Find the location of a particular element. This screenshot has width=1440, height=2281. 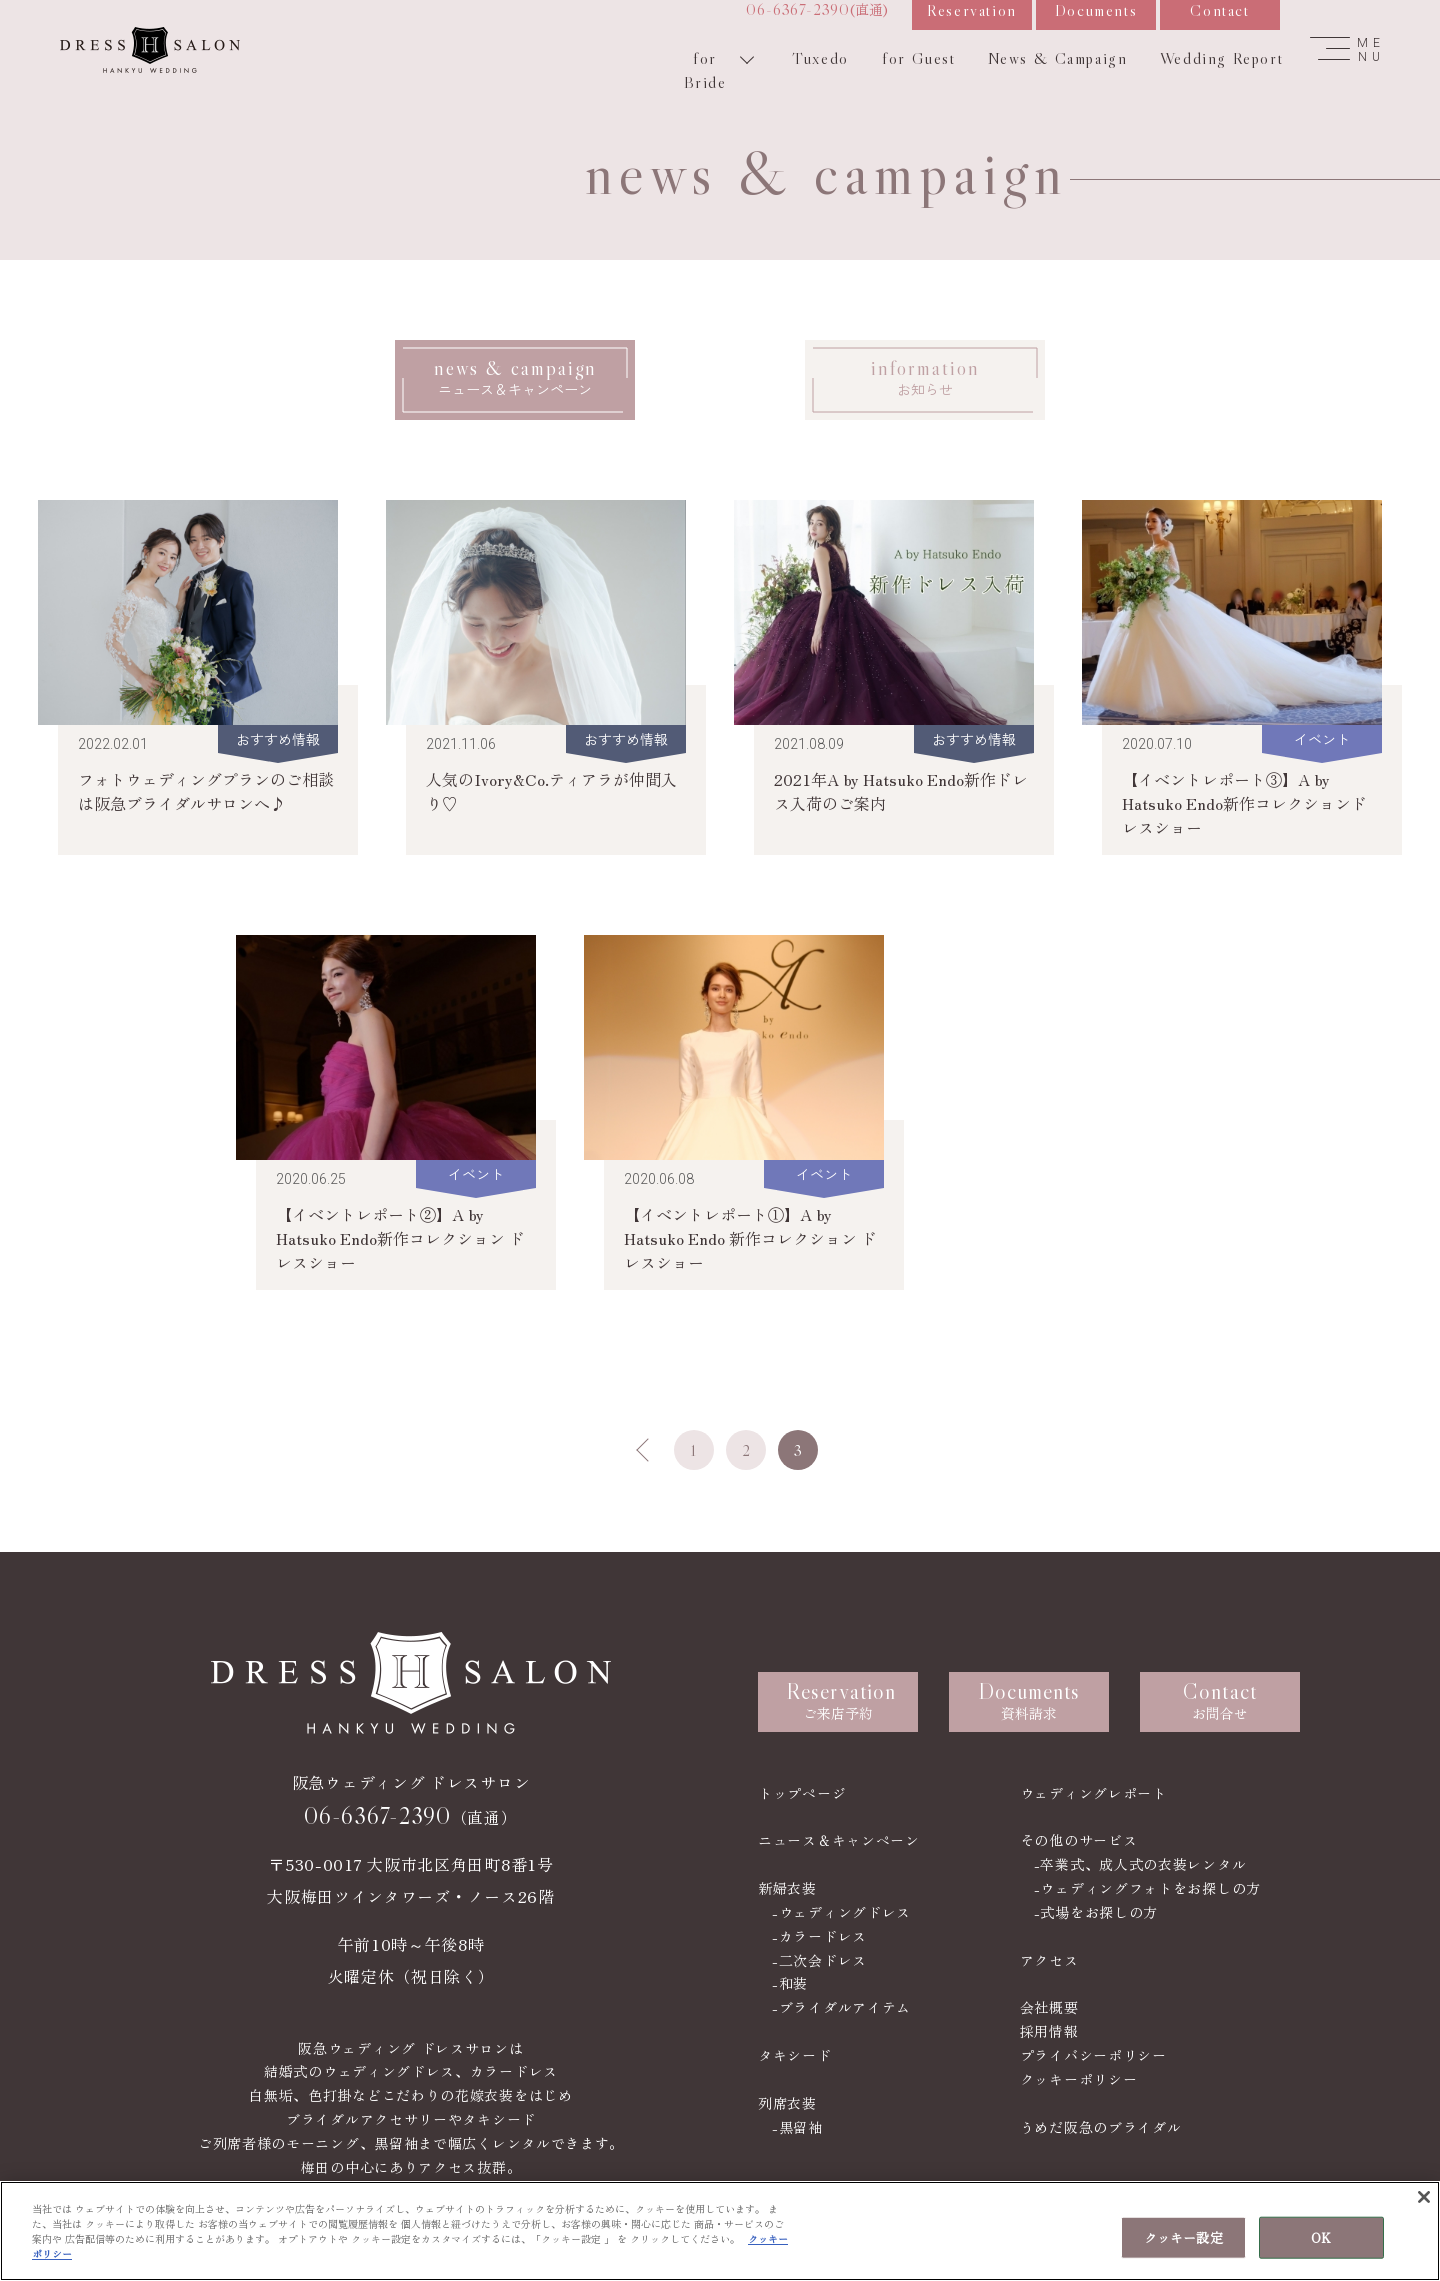

[閉じる] is located at coordinates (1424, 2201).